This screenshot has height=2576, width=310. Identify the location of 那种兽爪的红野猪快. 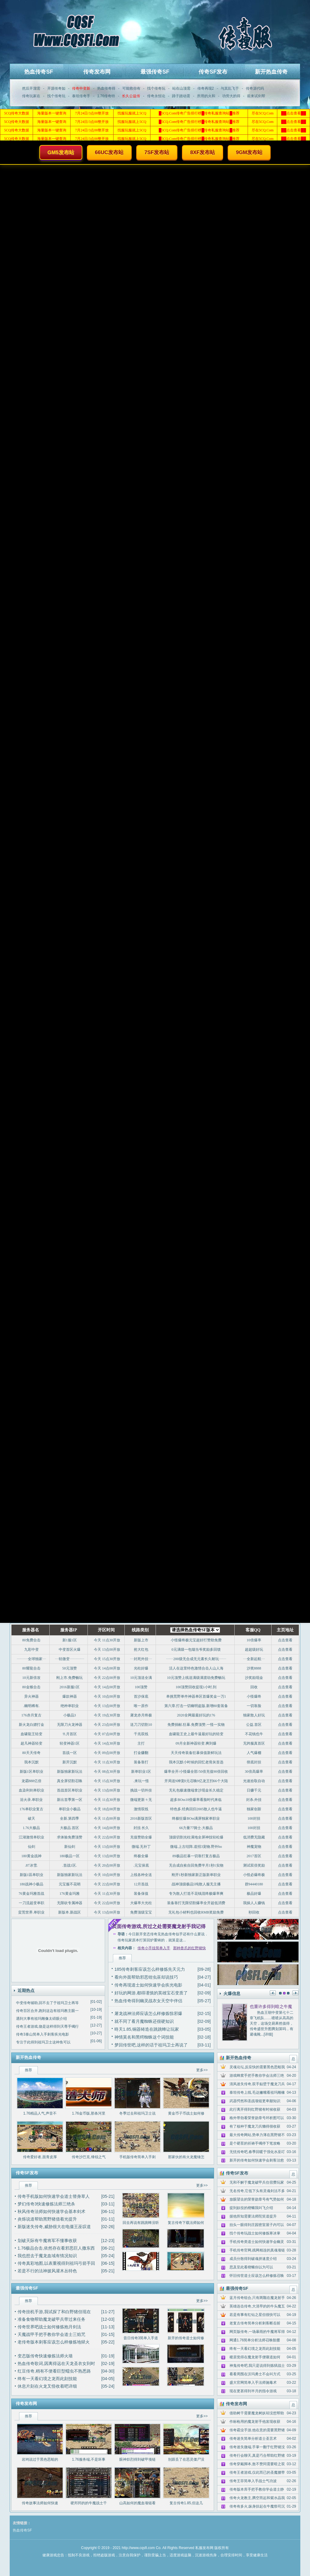
(189, 1948).